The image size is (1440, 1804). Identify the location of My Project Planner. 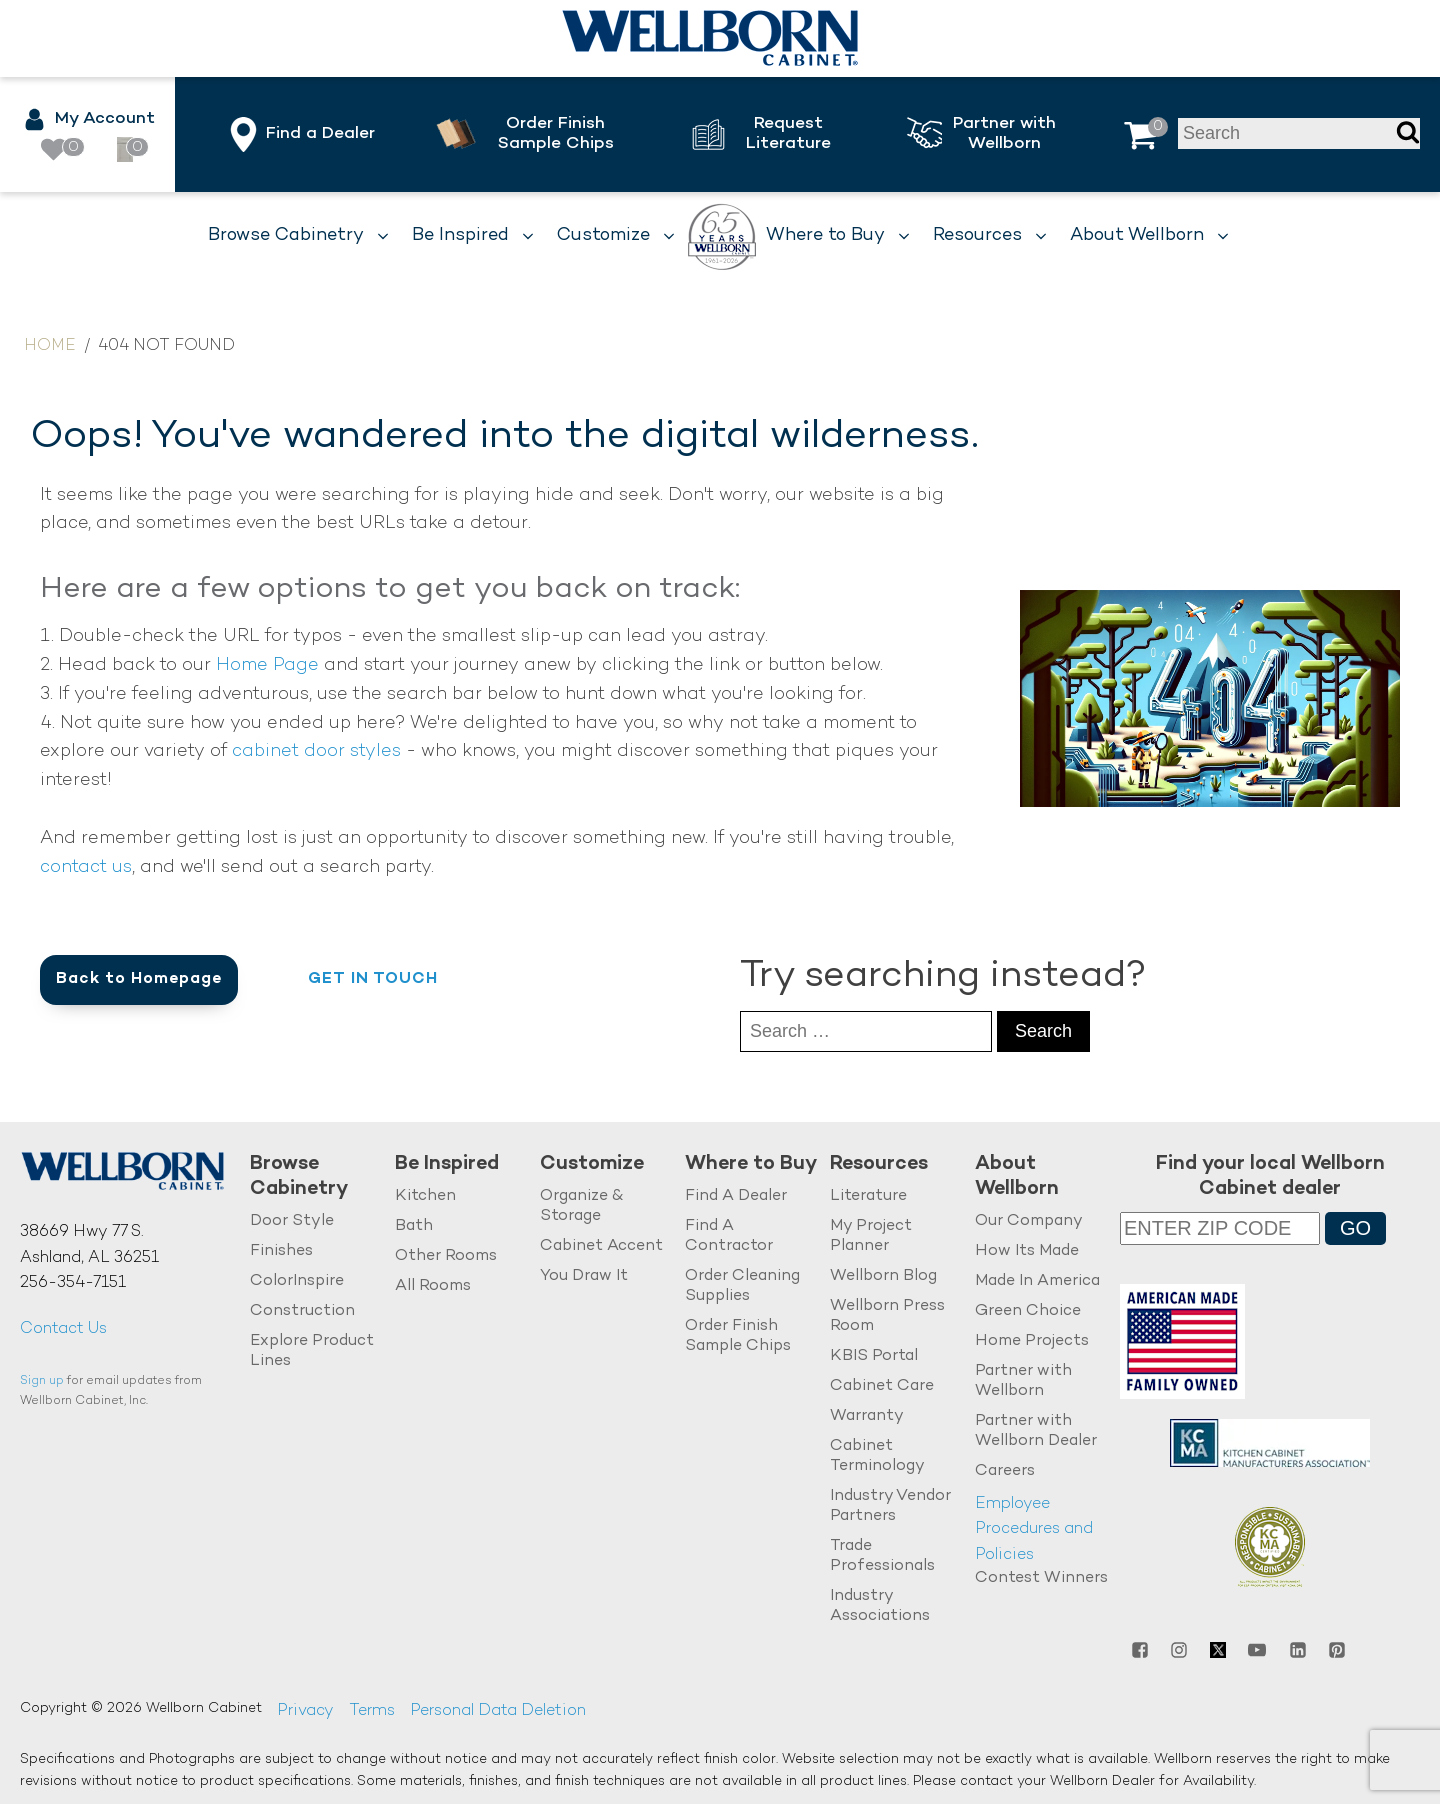
(871, 1236).